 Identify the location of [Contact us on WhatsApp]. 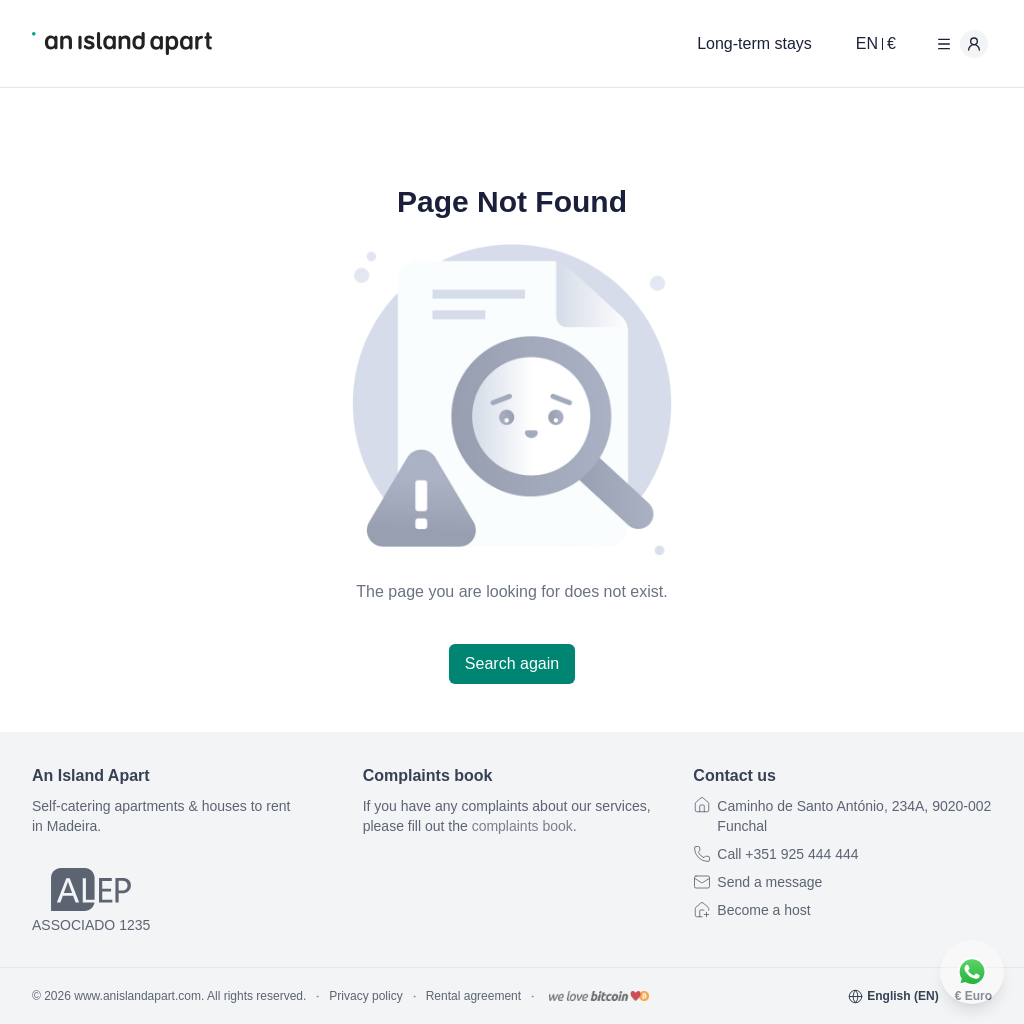
(972, 972).